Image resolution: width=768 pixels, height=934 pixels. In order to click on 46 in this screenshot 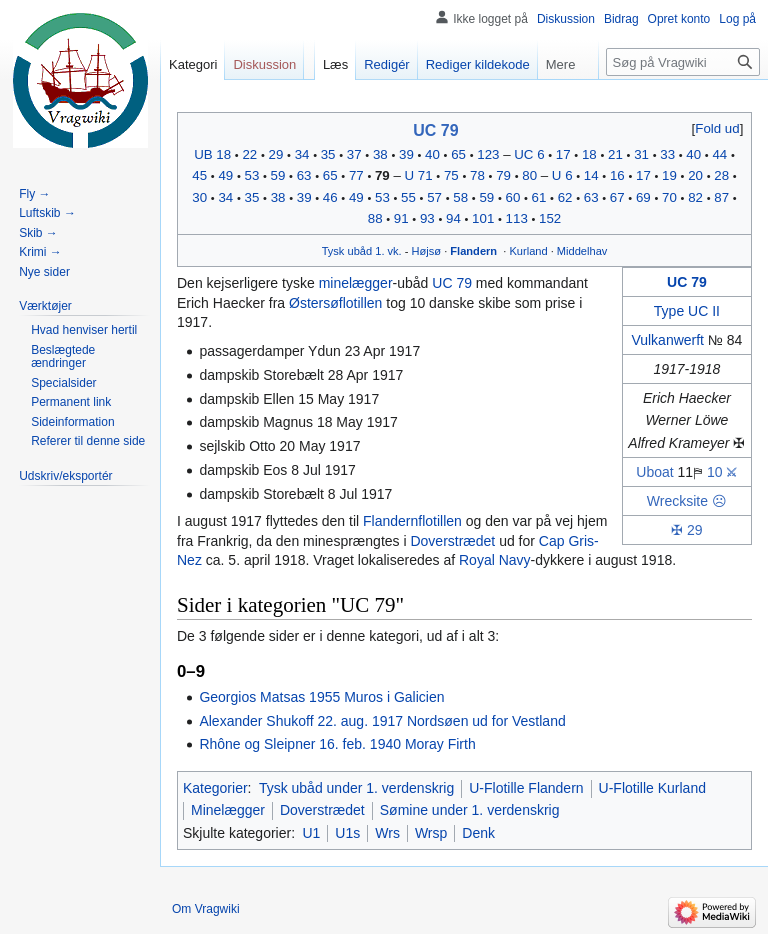, I will do `click(330, 197)`.